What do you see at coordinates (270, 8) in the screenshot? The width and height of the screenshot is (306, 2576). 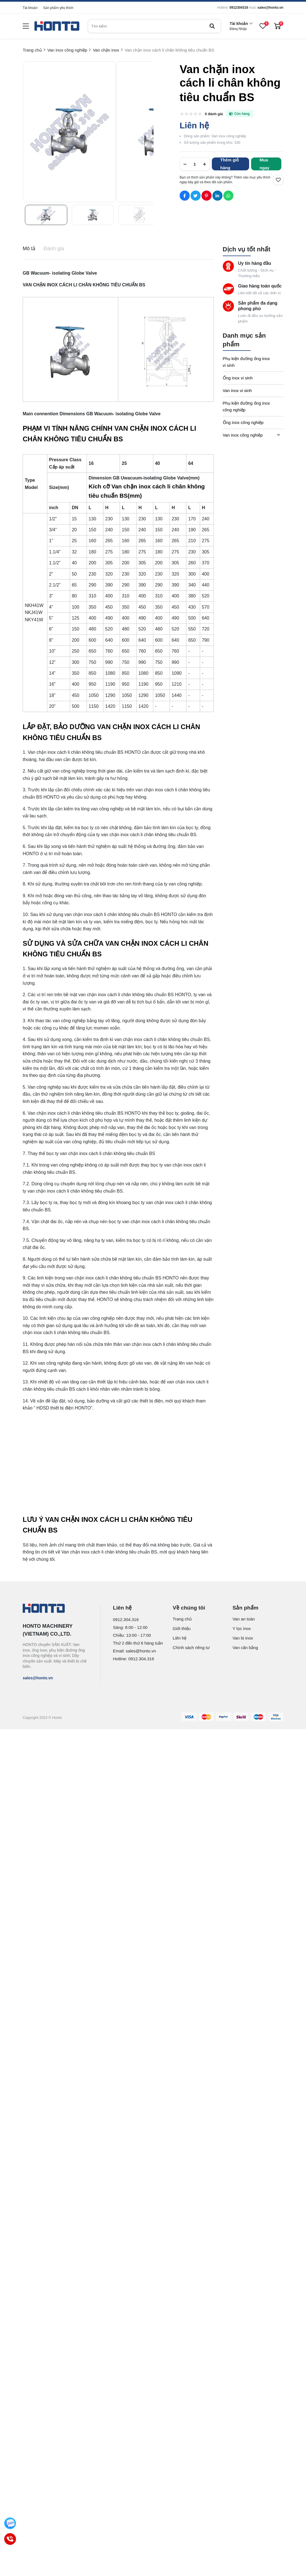 I see `sales@honto.vn` at bounding box center [270, 8].